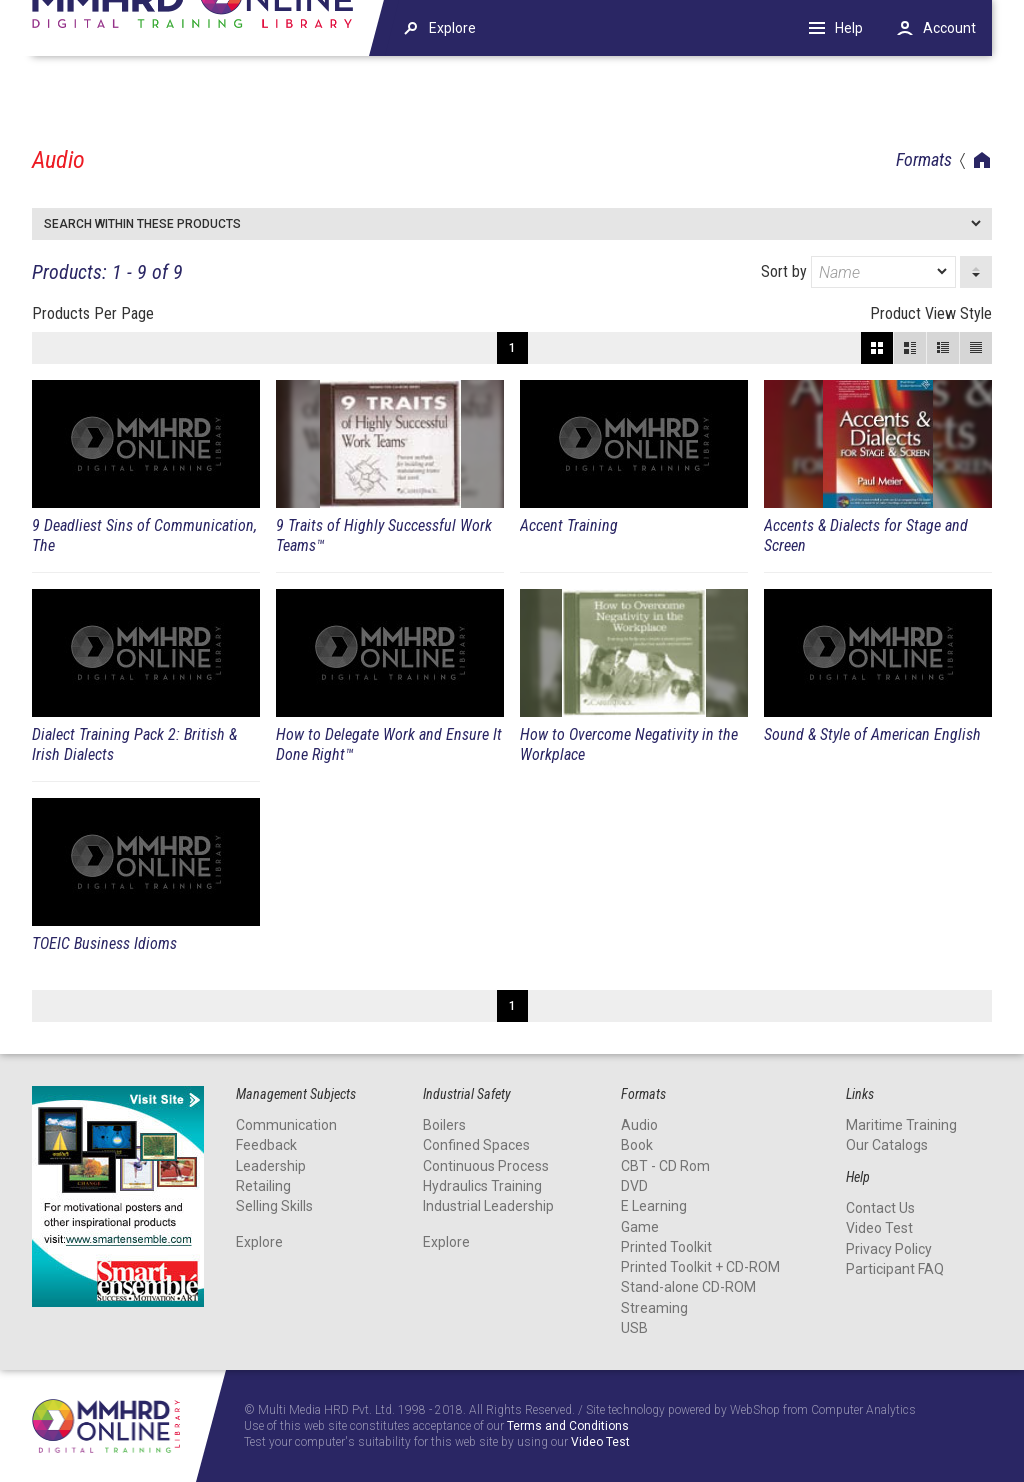 This screenshot has width=1024, height=1482. What do you see at coordinates (880, 1208) in the screenshot?
I see `Contact Us` at bounding box center [880, 1208].